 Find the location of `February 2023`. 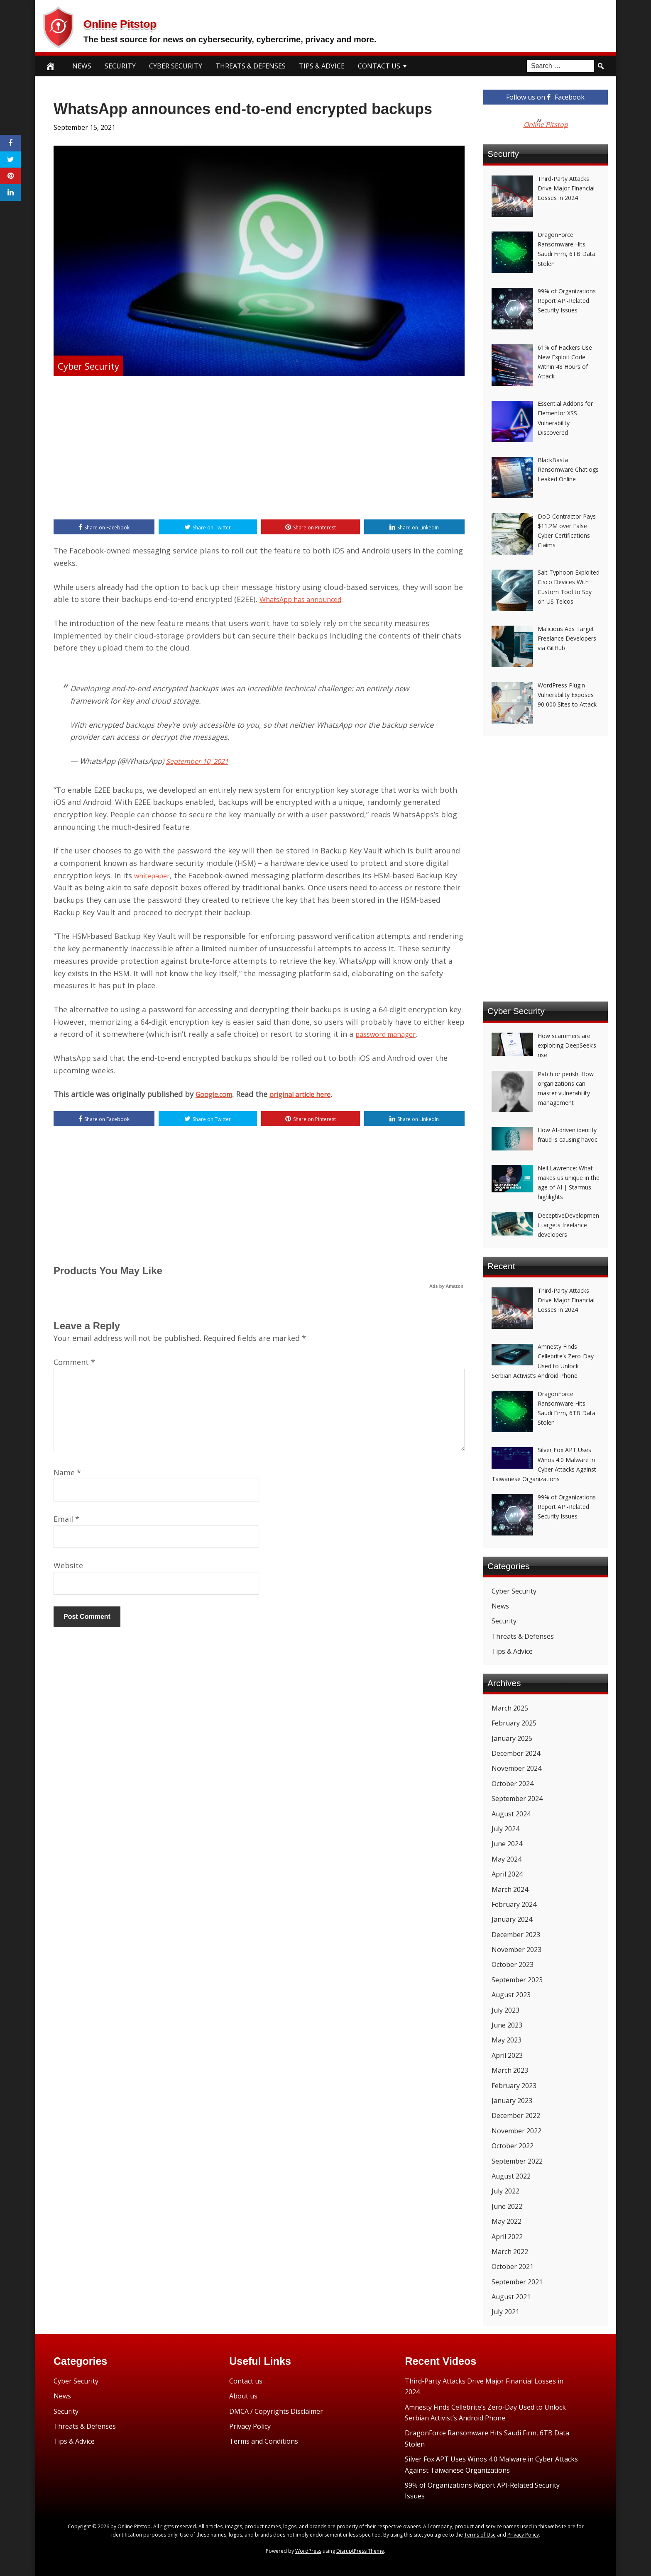

February 2023 is located at coordinates (514, 2085).